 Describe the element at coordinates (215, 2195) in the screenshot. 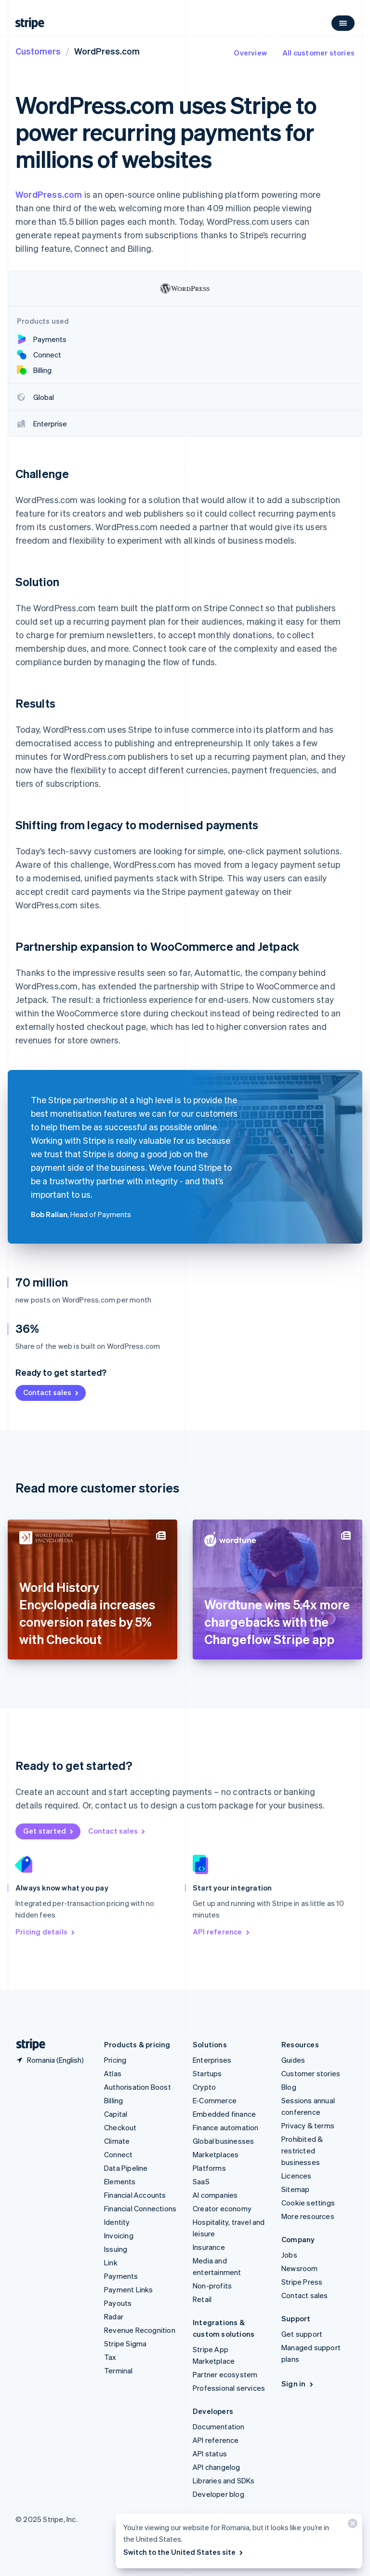

I see `AI companies` at that location.